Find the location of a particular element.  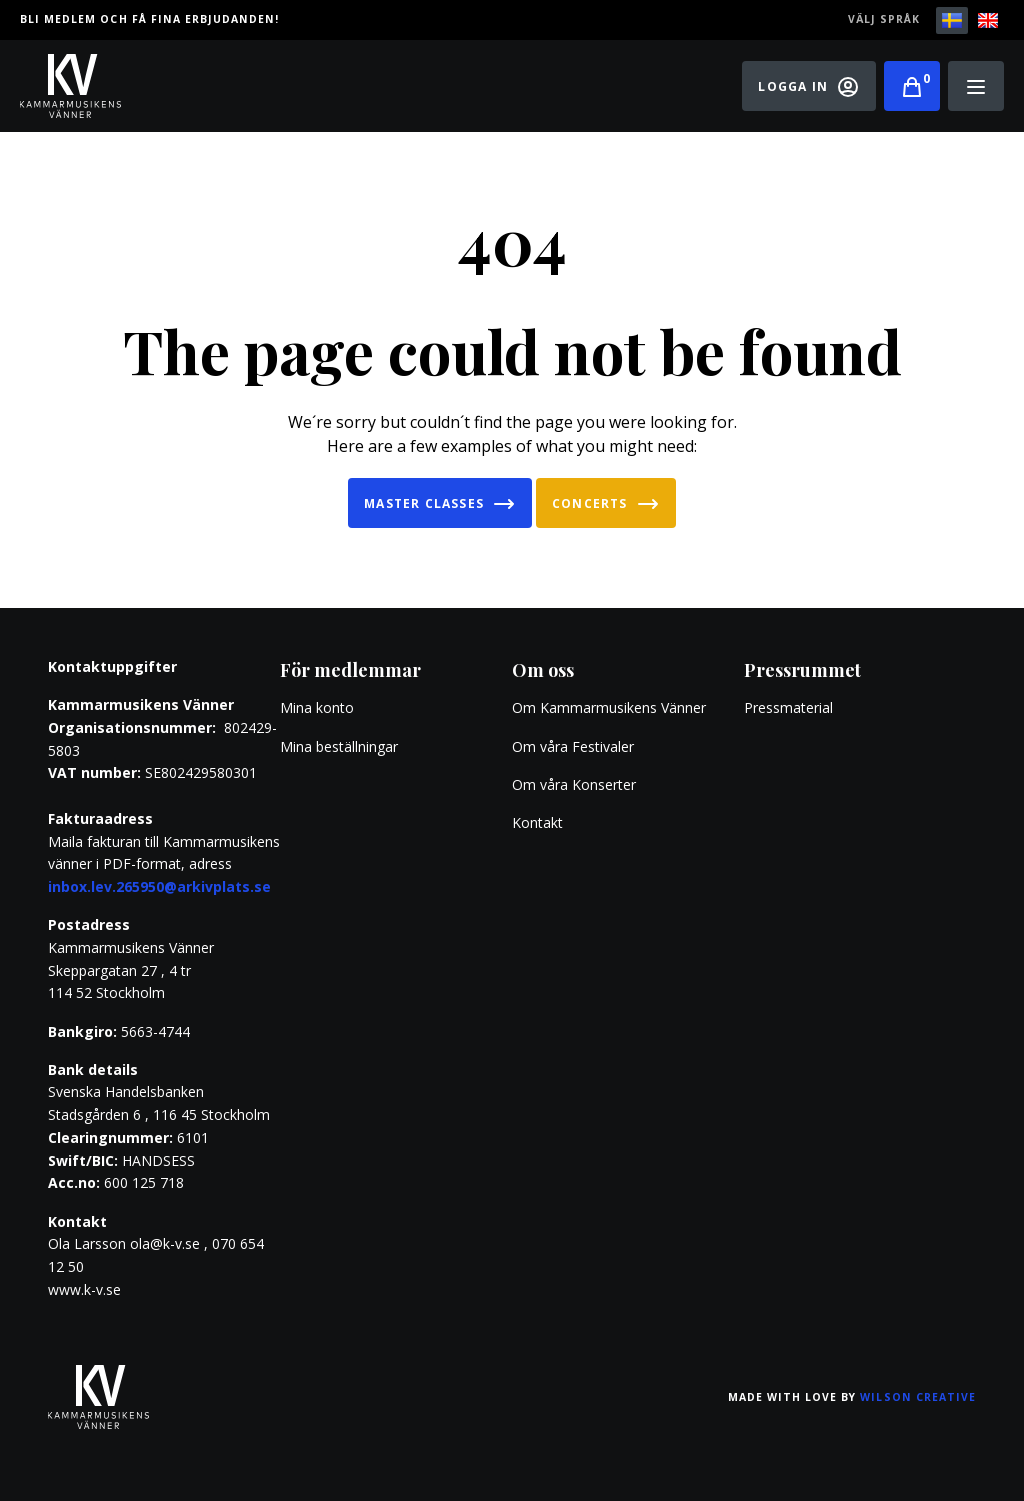

www.k-v.se is located at coordinates (84, 1289).